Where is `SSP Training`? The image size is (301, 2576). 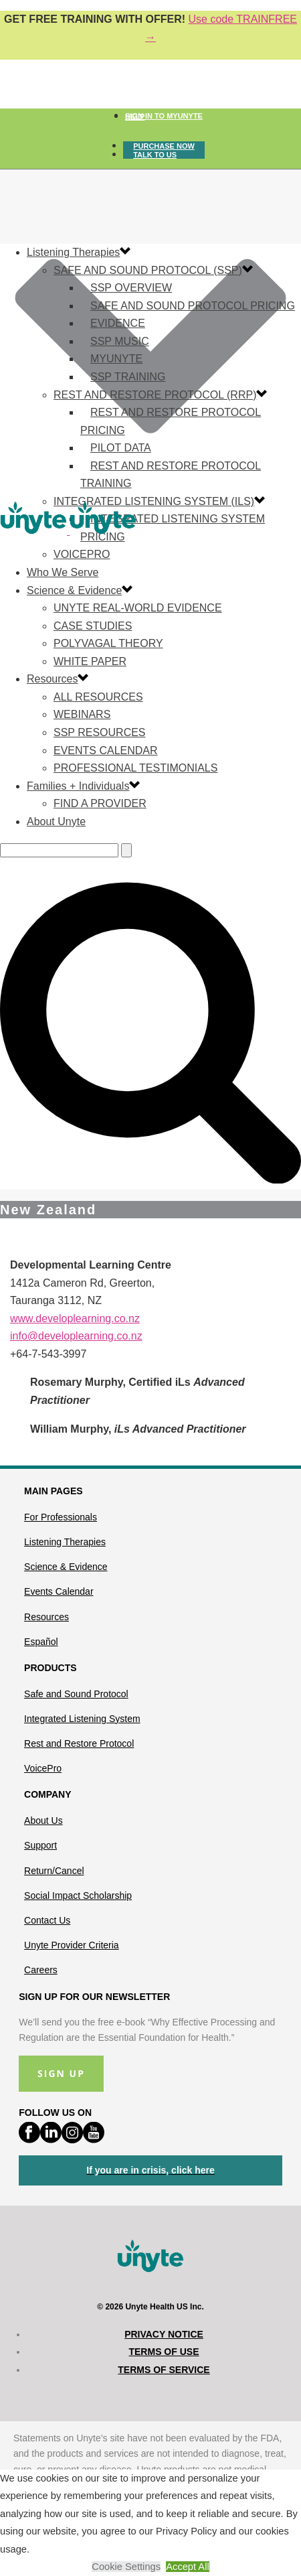
SSP Training is located at coordinates (127, 376).